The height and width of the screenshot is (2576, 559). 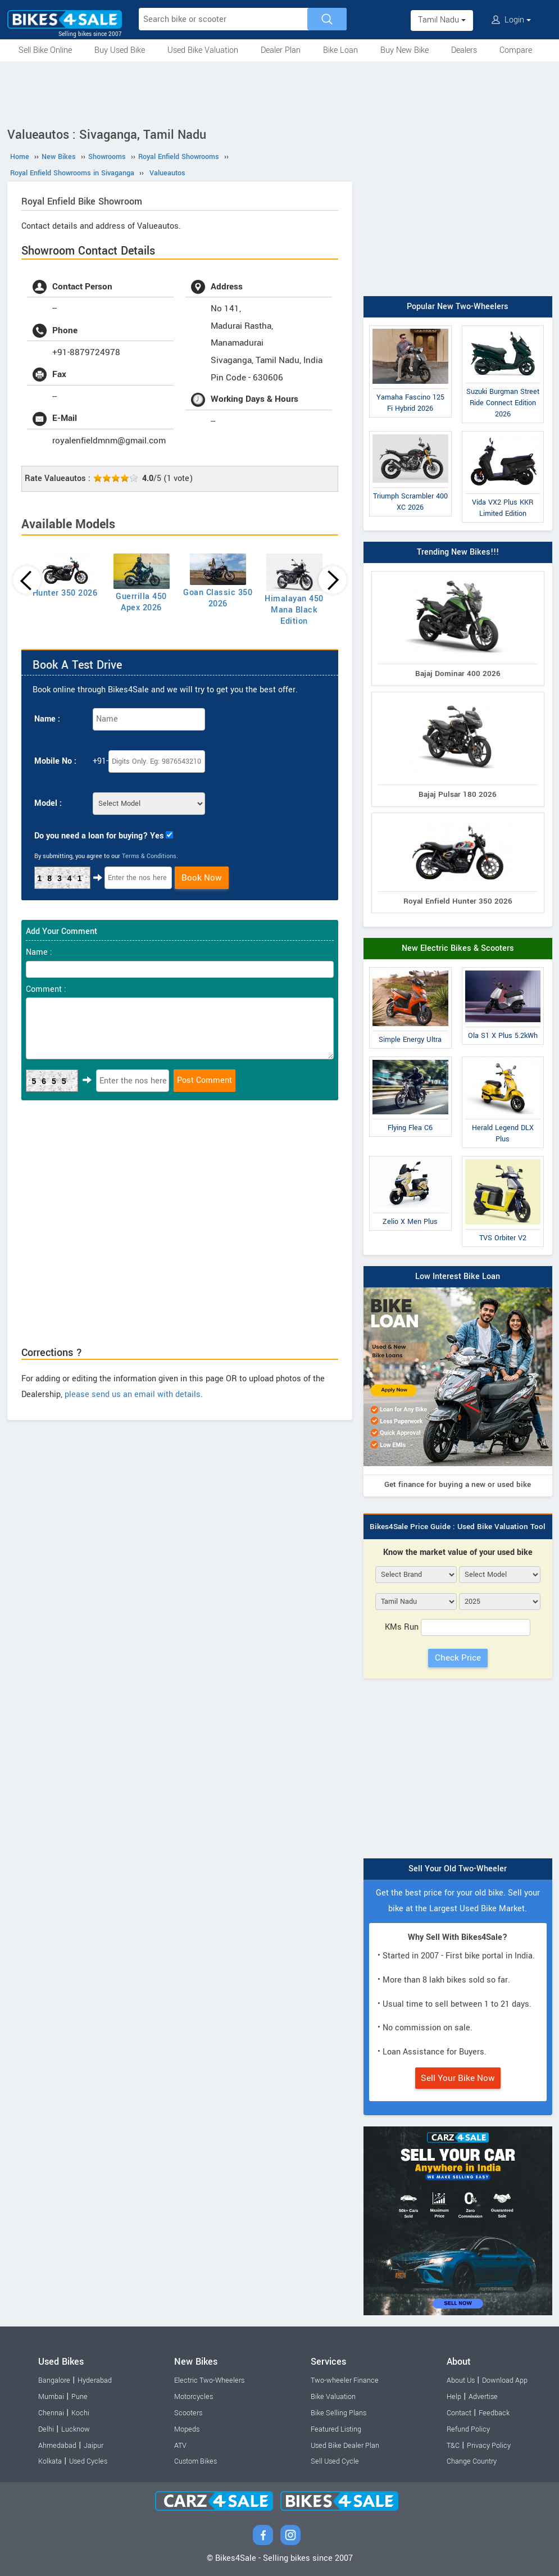 I want to click on About Us, so click(x=461, y=2380).